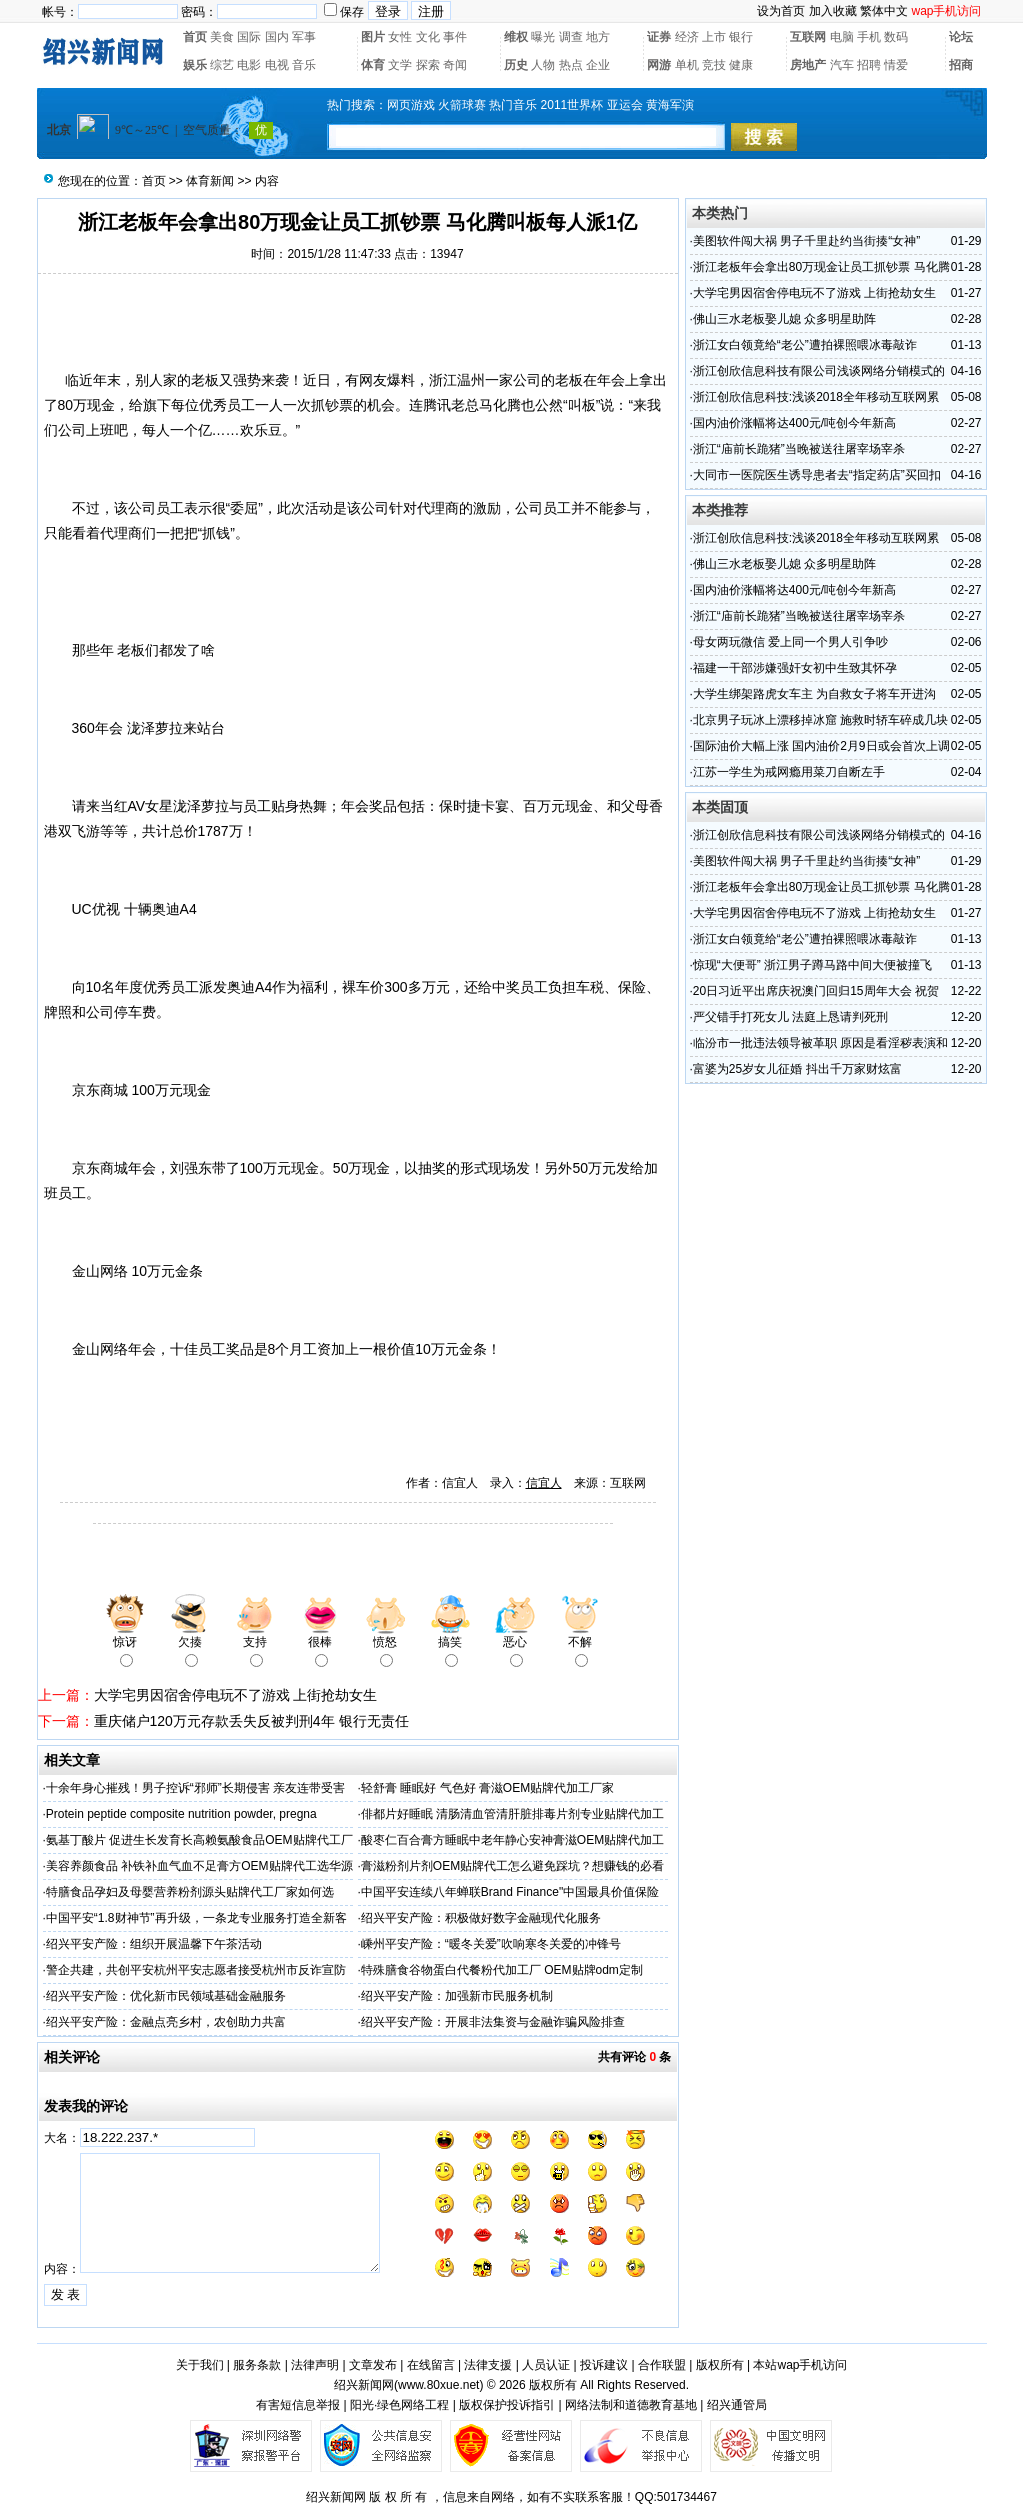  Describe the element at coordinates (961, 37) in the screenshot. I see `论坛` at that location.